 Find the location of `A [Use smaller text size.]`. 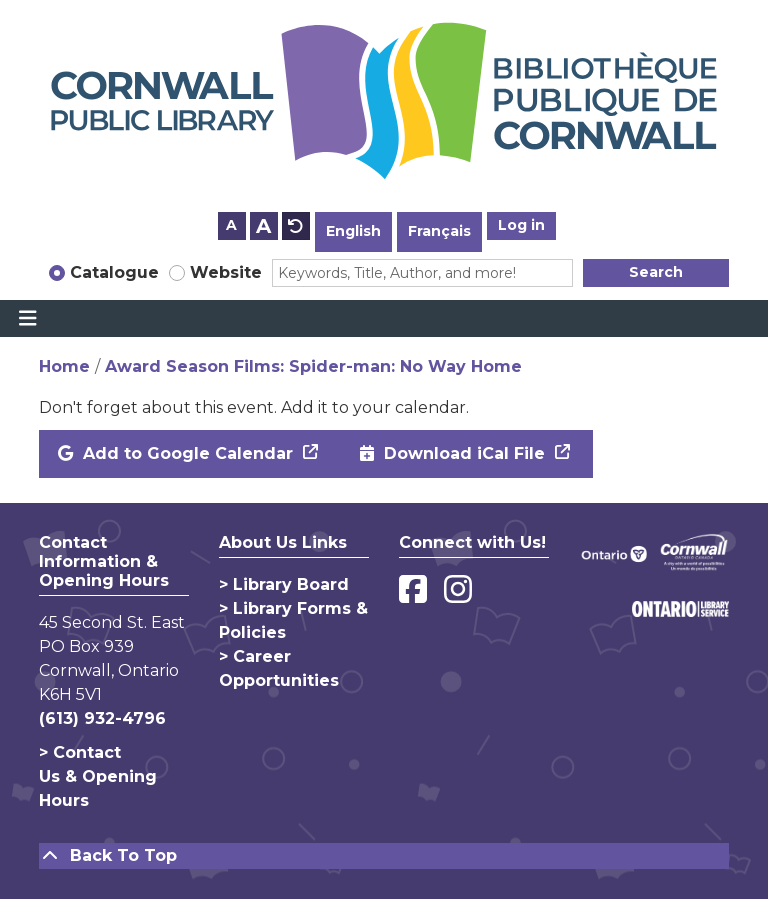

A [Use smaller text size.] is located at coordinates (231, 225).